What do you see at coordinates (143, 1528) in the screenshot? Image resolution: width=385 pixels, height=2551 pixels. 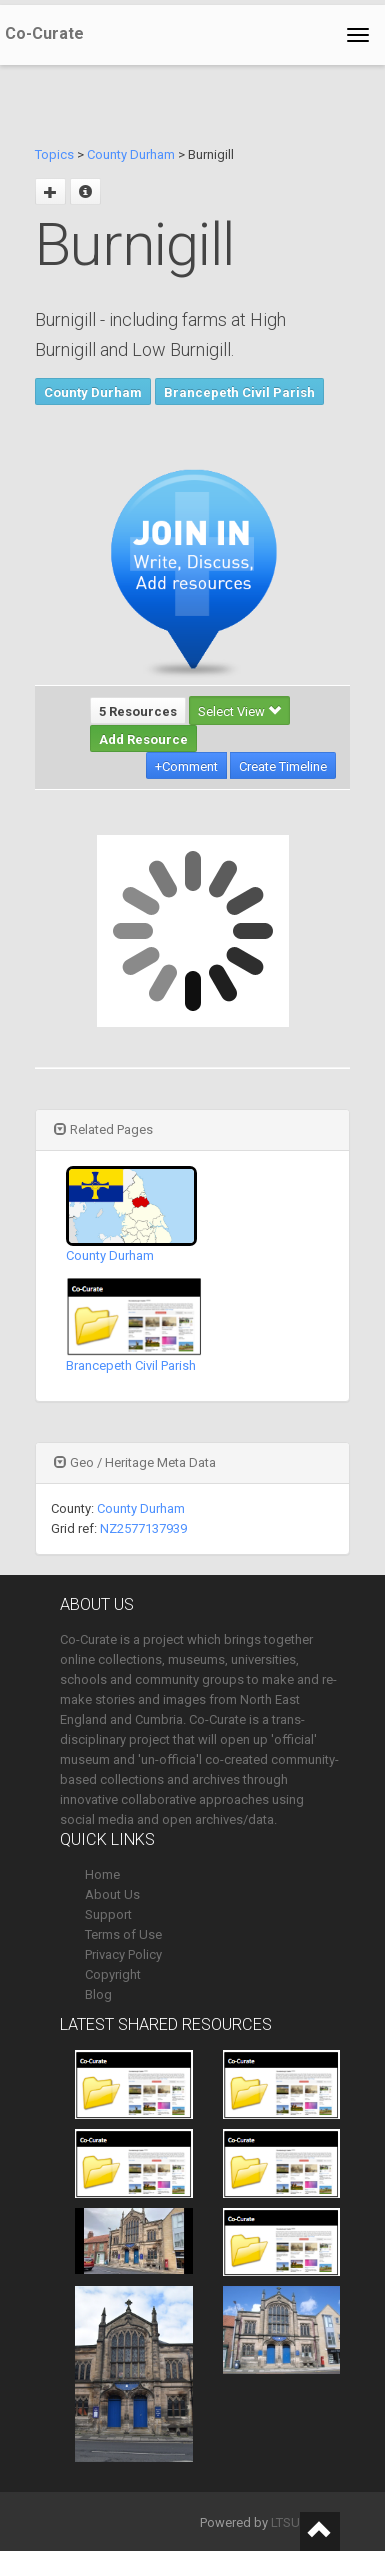 I see `NZ2577137939` at bounding box center [143, 1528].